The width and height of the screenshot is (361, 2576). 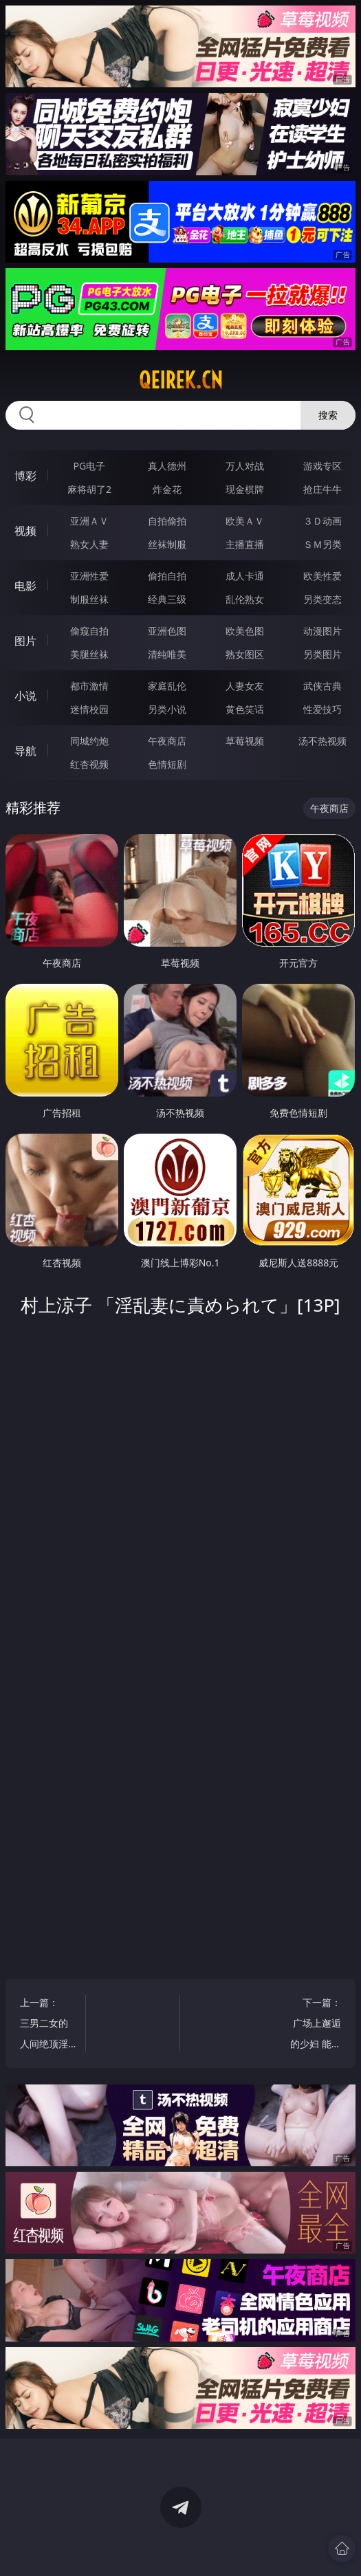 I want to click on 色情短剧, so click(x=167, y=764).